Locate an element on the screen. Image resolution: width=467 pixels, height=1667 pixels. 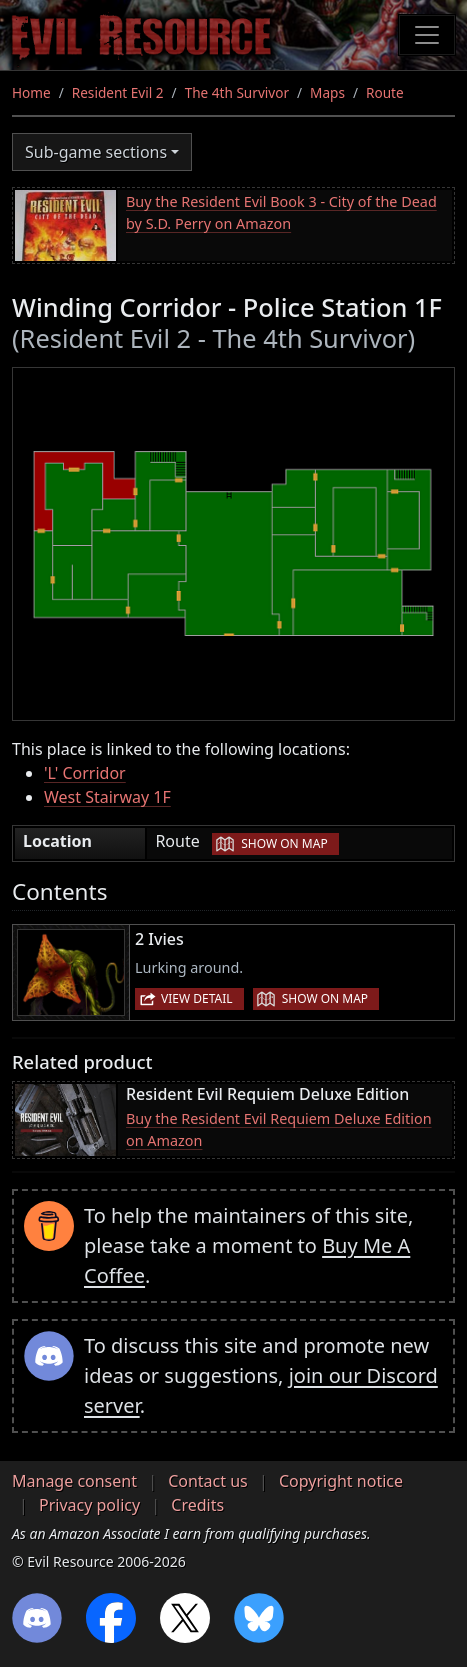
[Toggle navigation] is located at coordinates (427, 35).